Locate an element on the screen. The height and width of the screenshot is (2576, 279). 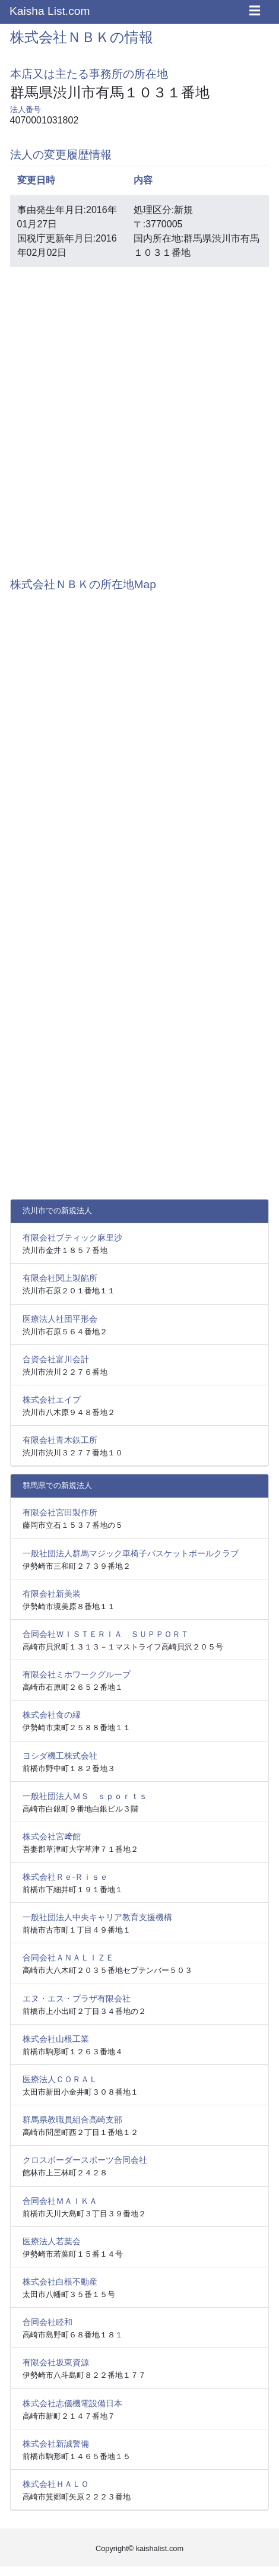
有限会社青木鉄工所 is located at coordinates (60, 1440).